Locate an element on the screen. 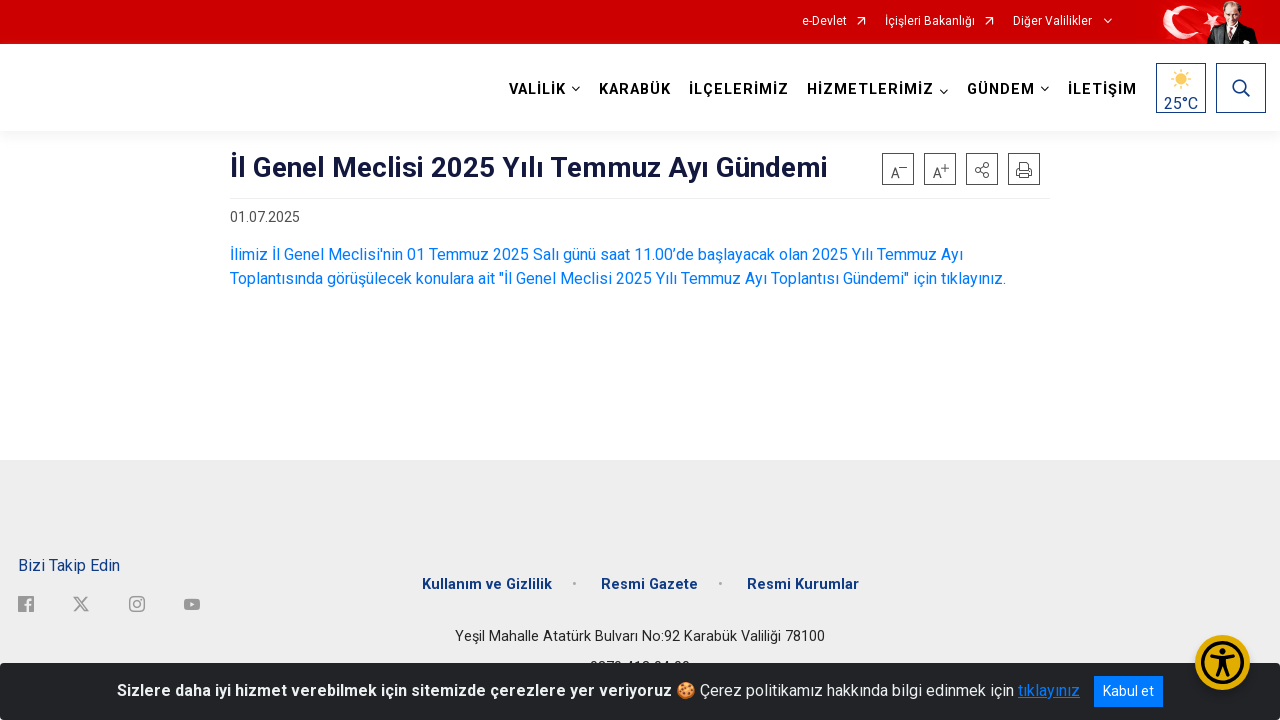 The width and height of the screenshot is (1280, 720). HİZMETLERİMİZ [button] is located at coordinates (867, 89).